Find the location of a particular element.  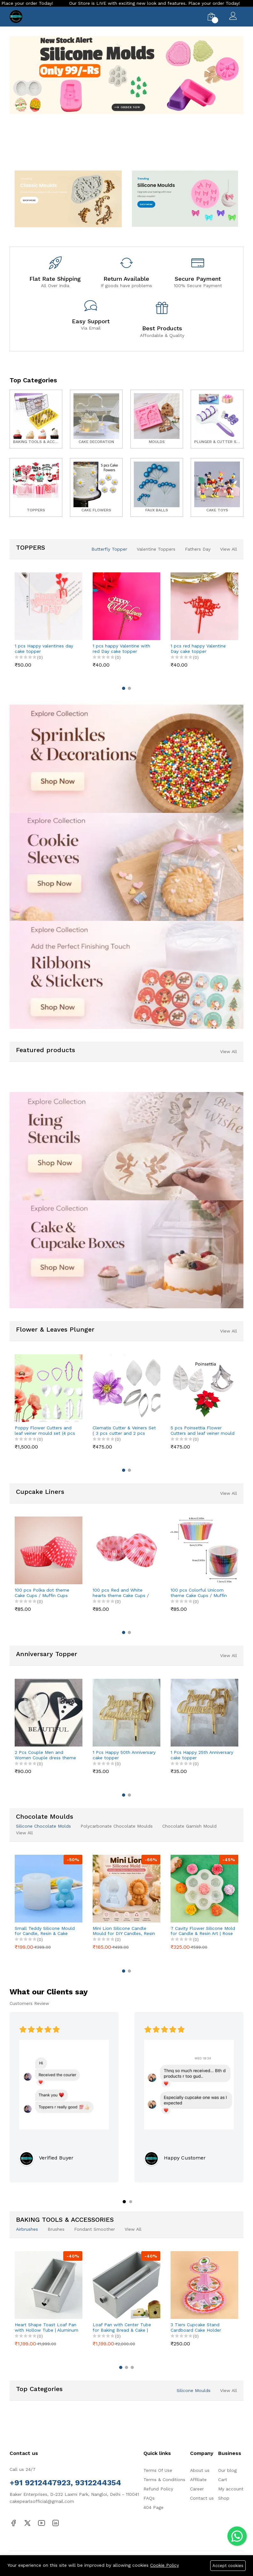

7 Cavity Flower Silicone Mold for Candle & Resin Art | Rose & Peony Mini Flower Mould for DIY Crafts is located at coordinates (203, 1931).